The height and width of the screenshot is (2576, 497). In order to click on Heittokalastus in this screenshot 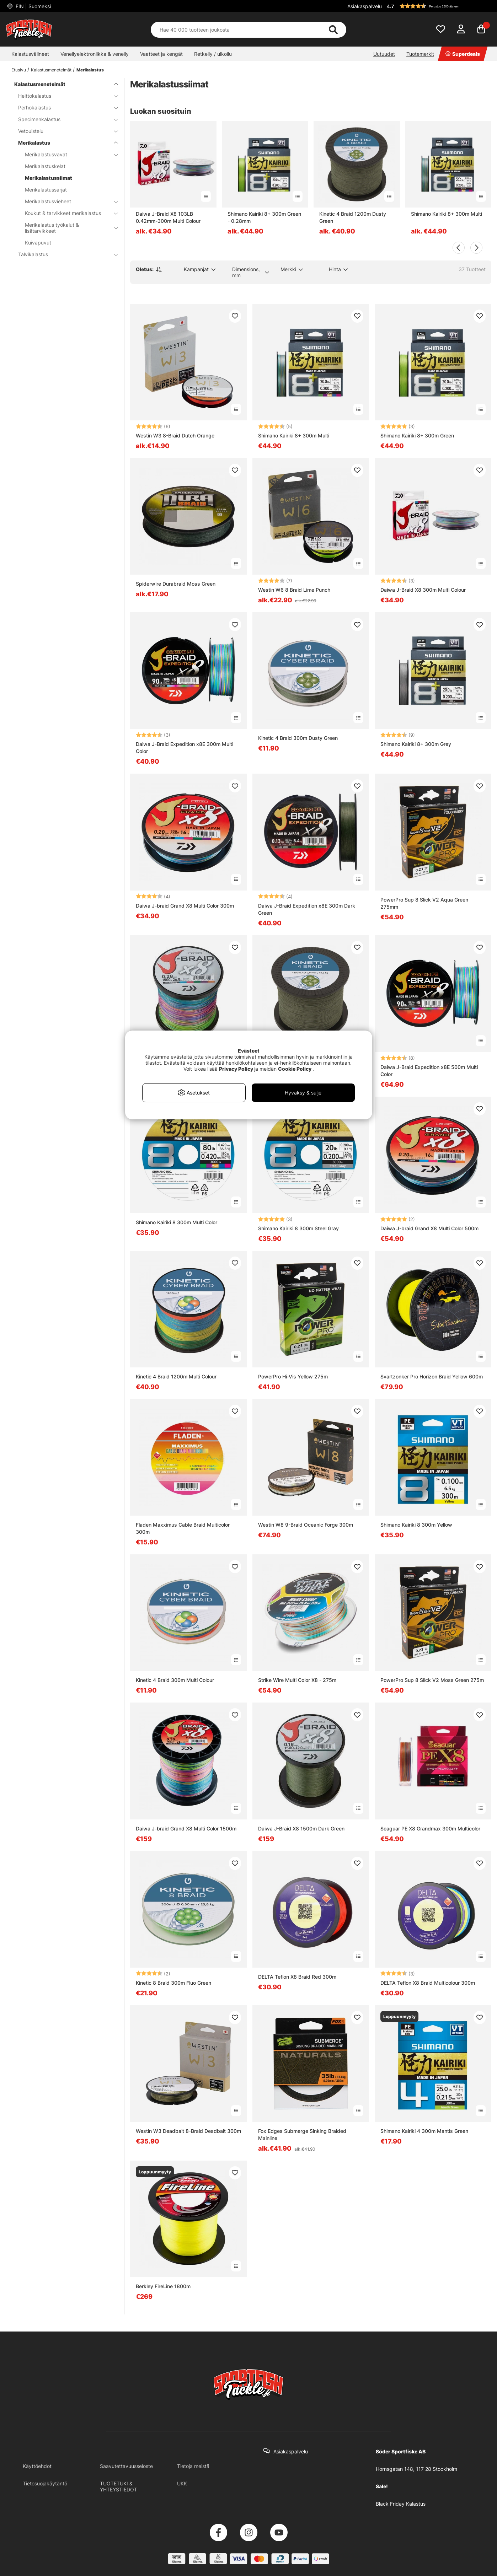, I will do `click(63, 96)`.